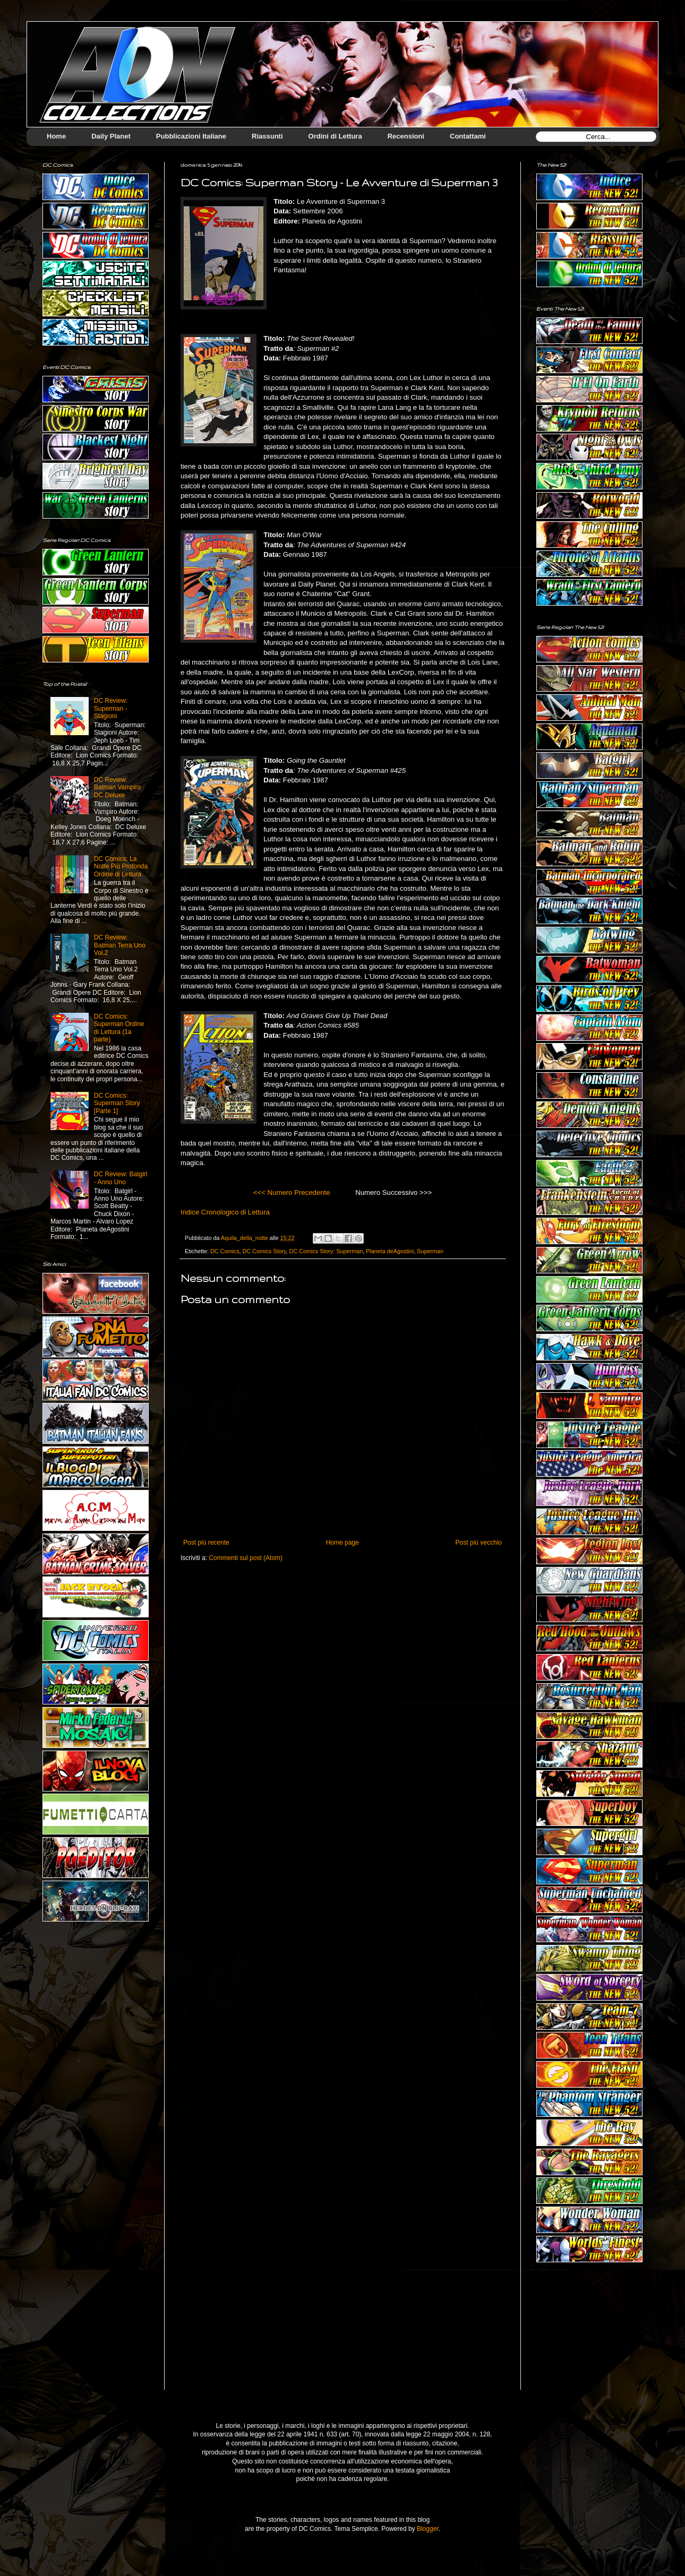  What do you see at coordinates (245, 1558) in the screenshot?
I see `Commenti sul post (Atom)` at bounding box center [245, 1558].